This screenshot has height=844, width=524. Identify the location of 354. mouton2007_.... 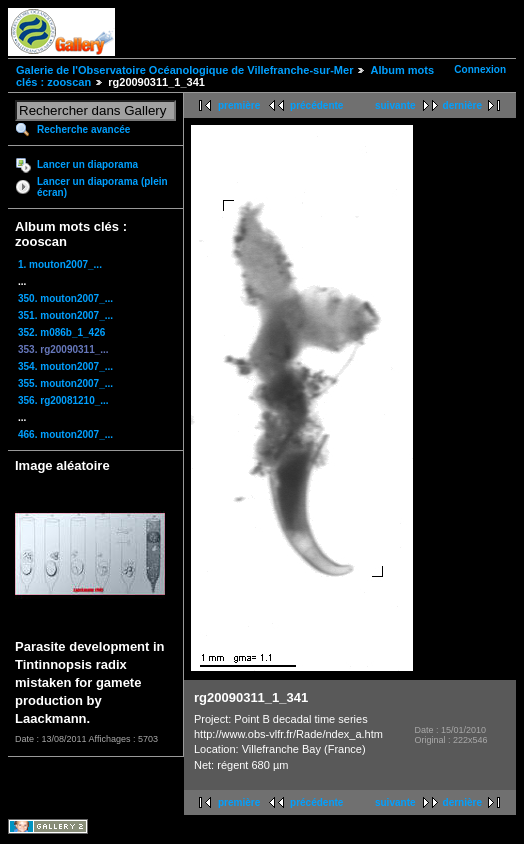
(65, 366).